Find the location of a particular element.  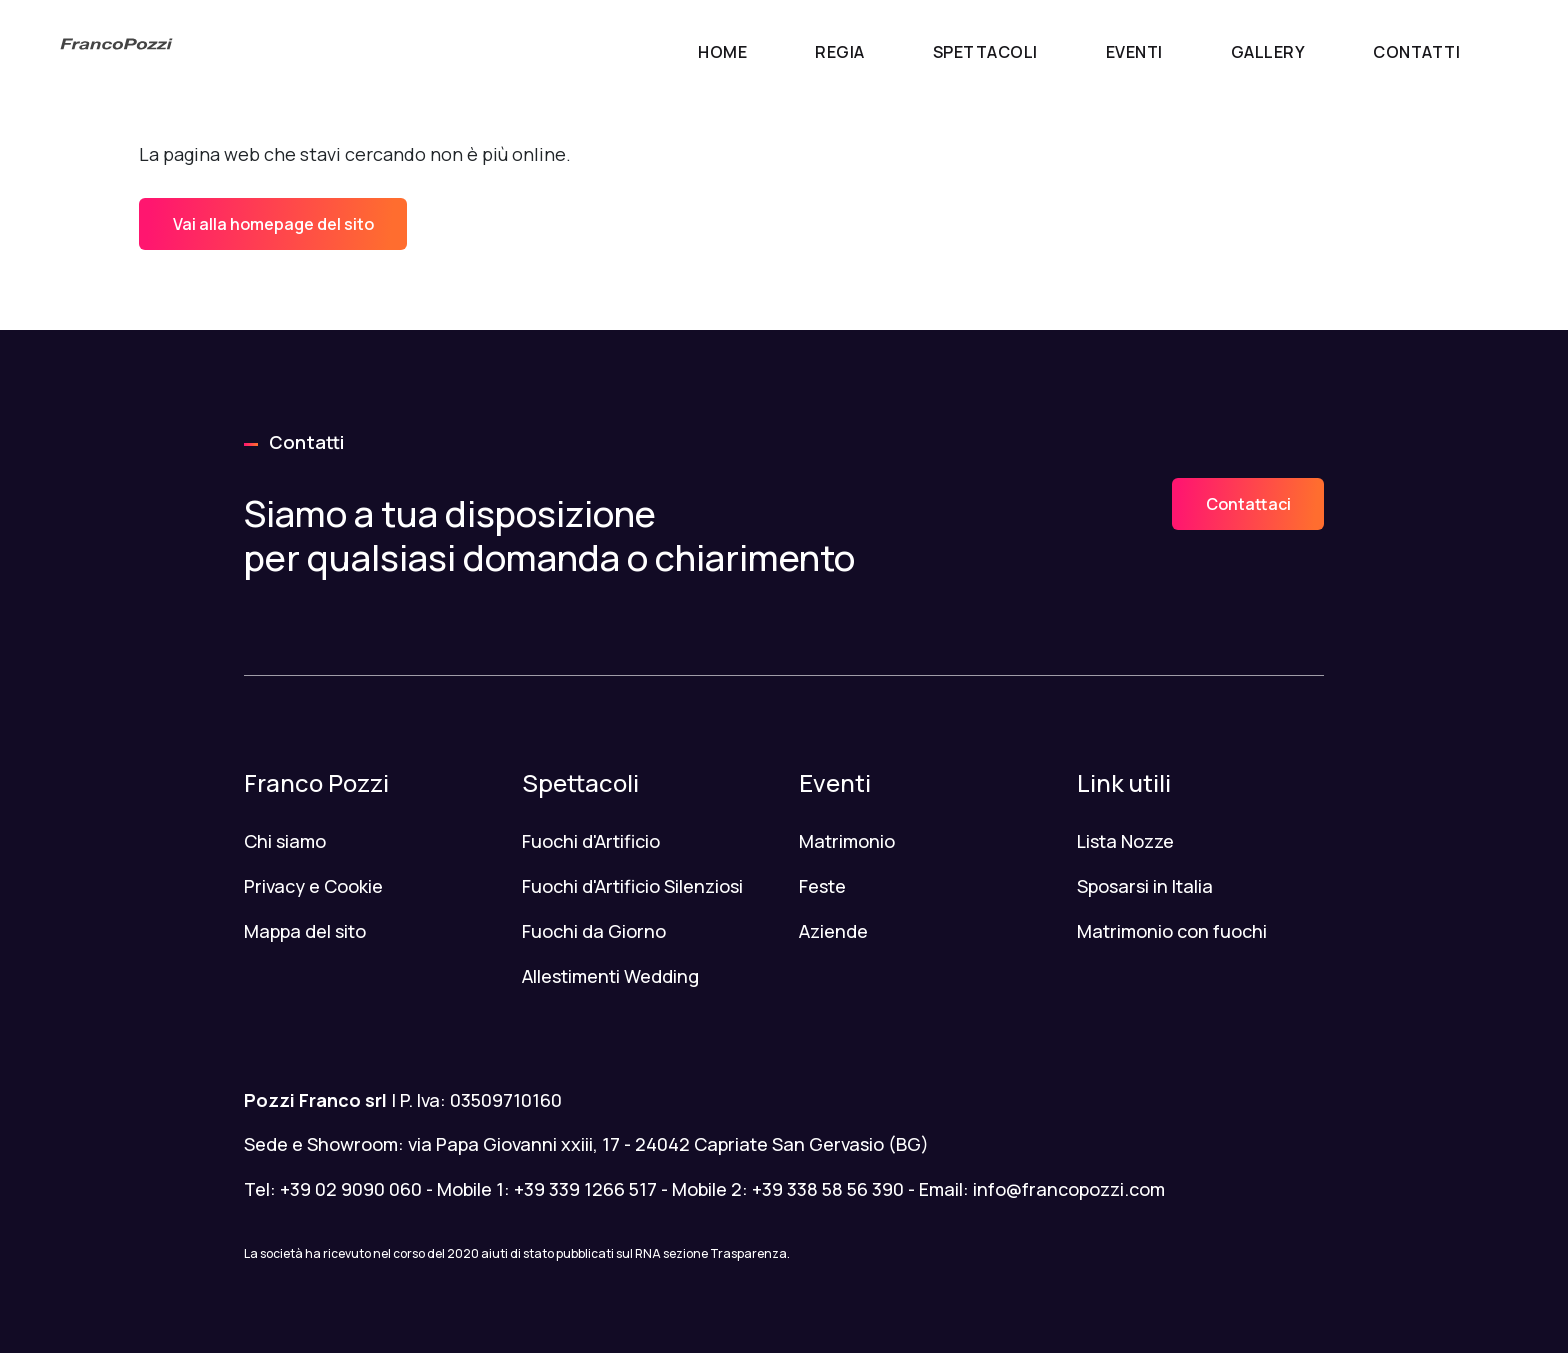

Chi siamo is located at coordinates (285, 841).